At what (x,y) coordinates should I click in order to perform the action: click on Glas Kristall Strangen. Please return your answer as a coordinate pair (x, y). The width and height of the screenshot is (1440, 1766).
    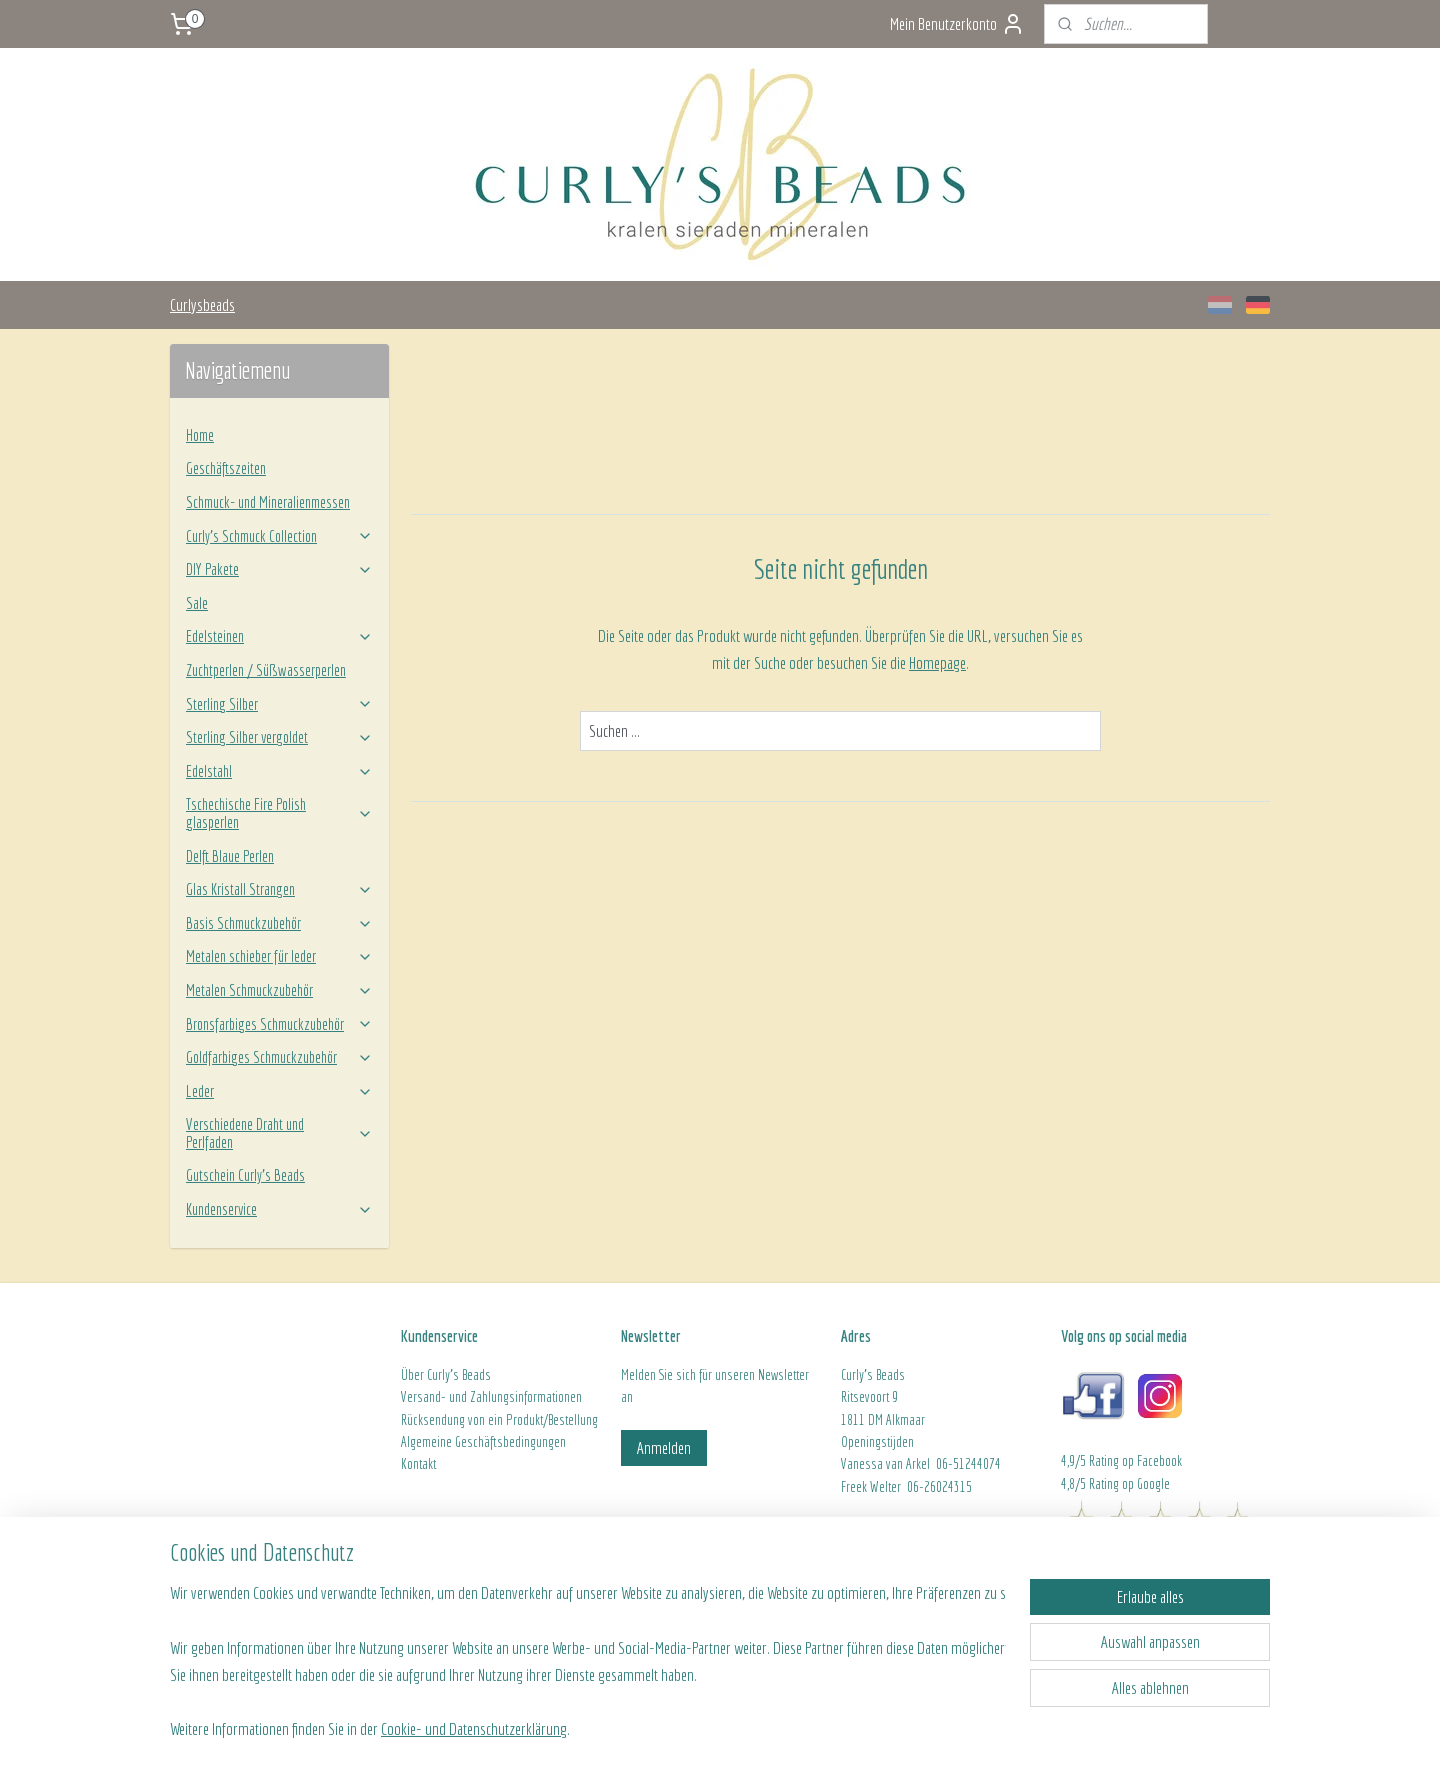
    Looking at the image, I should click on (279, 889).